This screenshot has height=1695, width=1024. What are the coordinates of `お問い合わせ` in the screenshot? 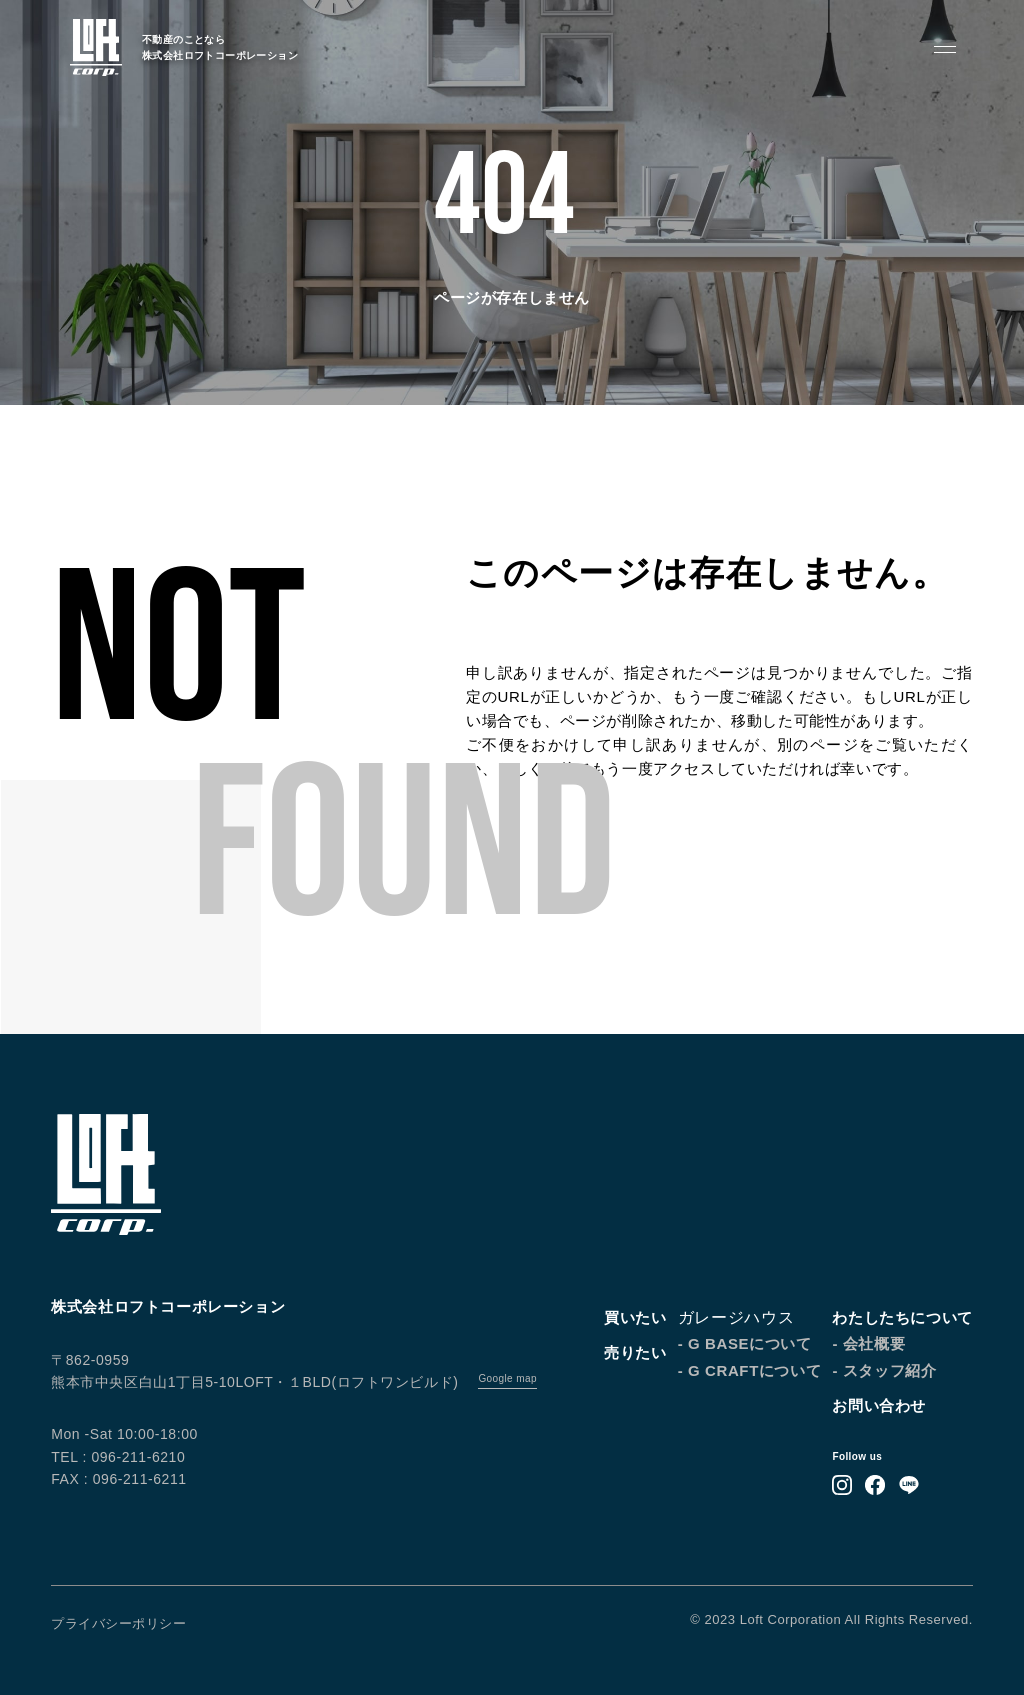 It's located at (879, 1405).